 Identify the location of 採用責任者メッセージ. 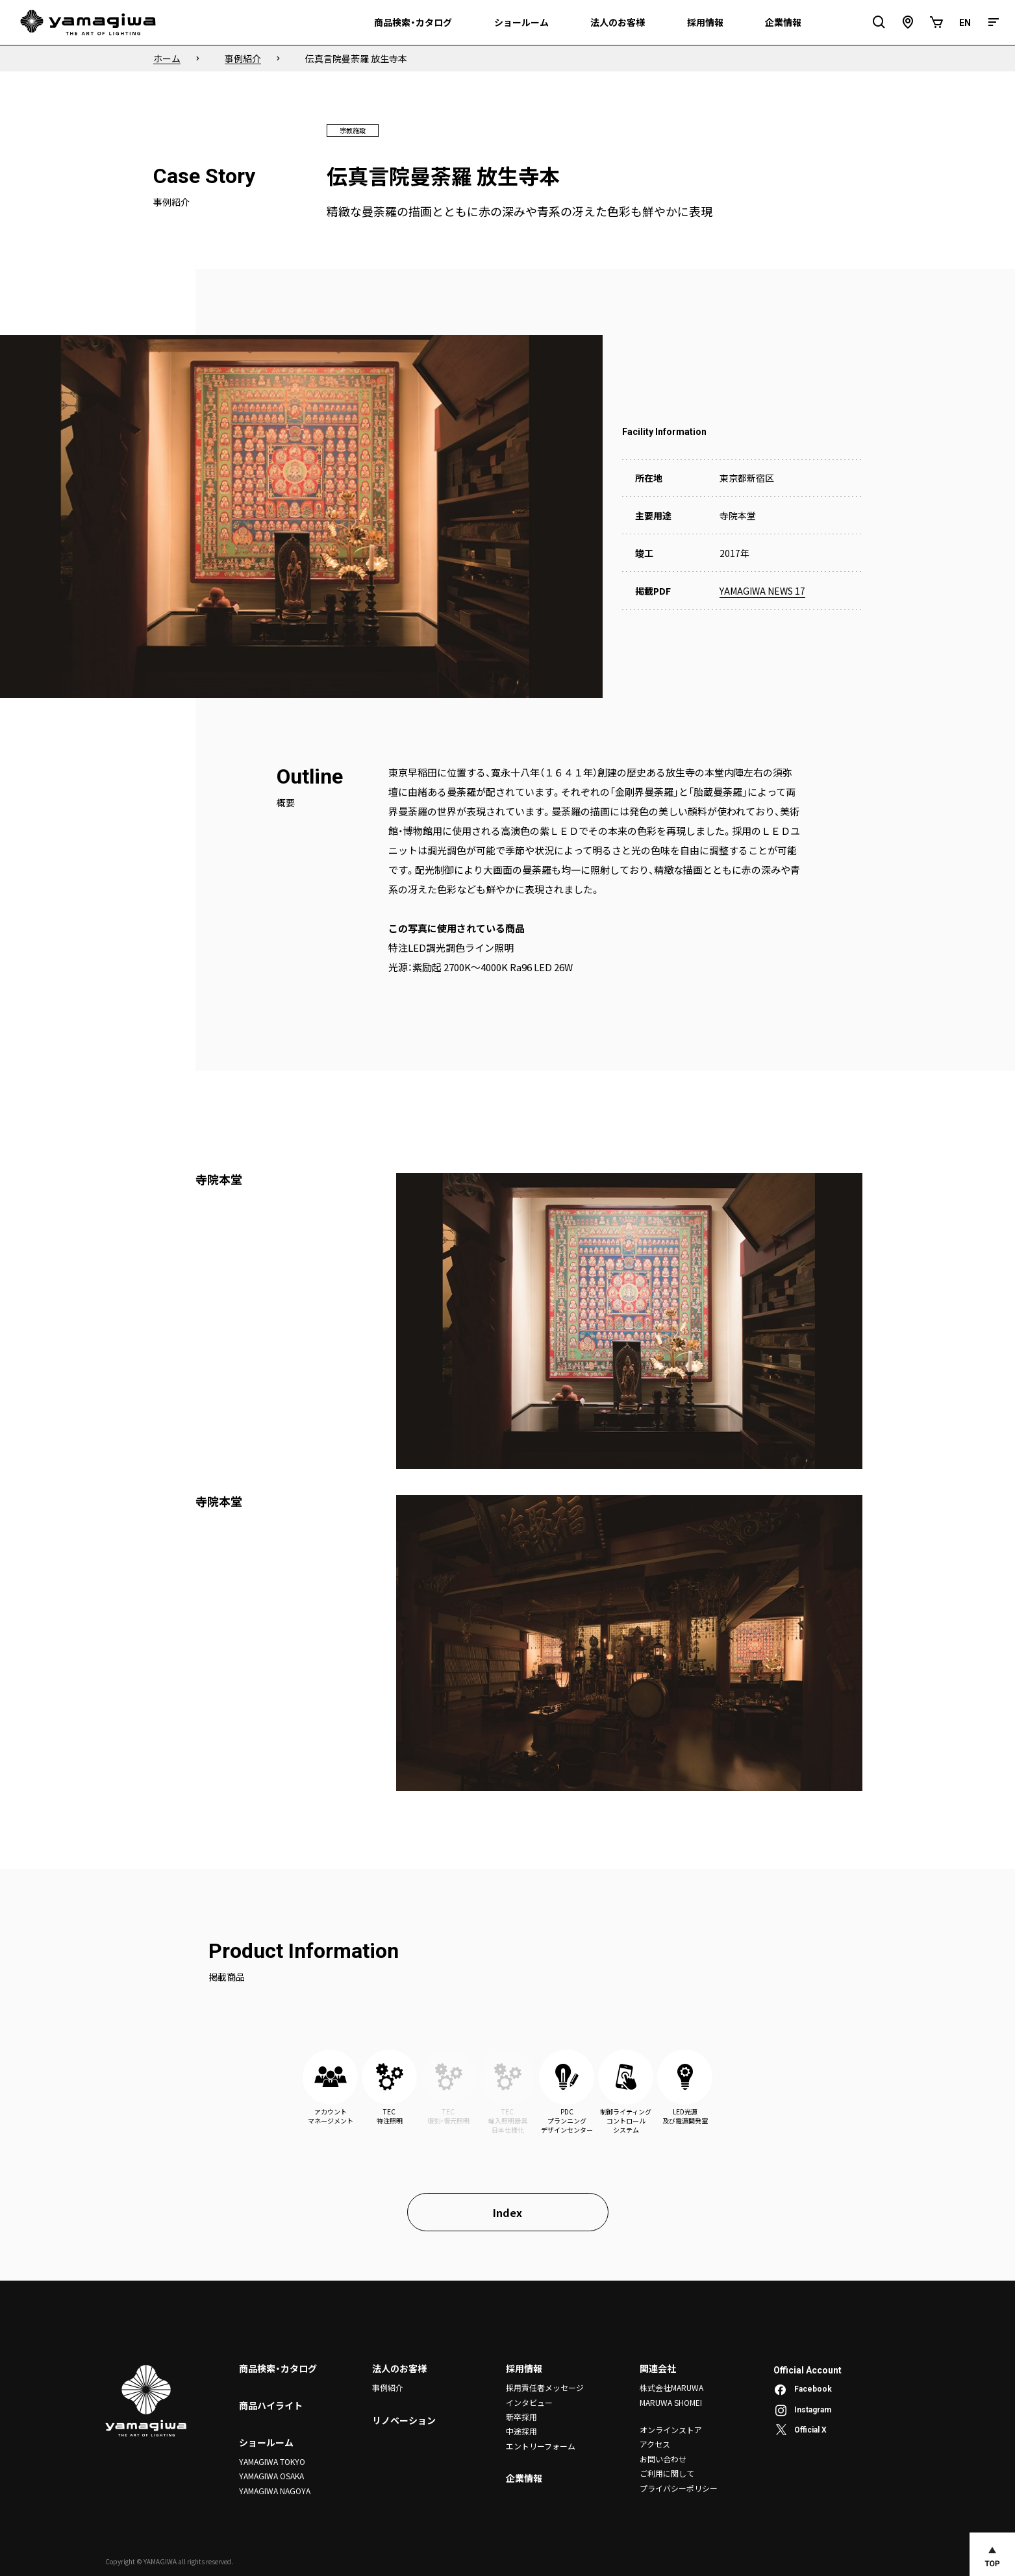
(545, 2387).